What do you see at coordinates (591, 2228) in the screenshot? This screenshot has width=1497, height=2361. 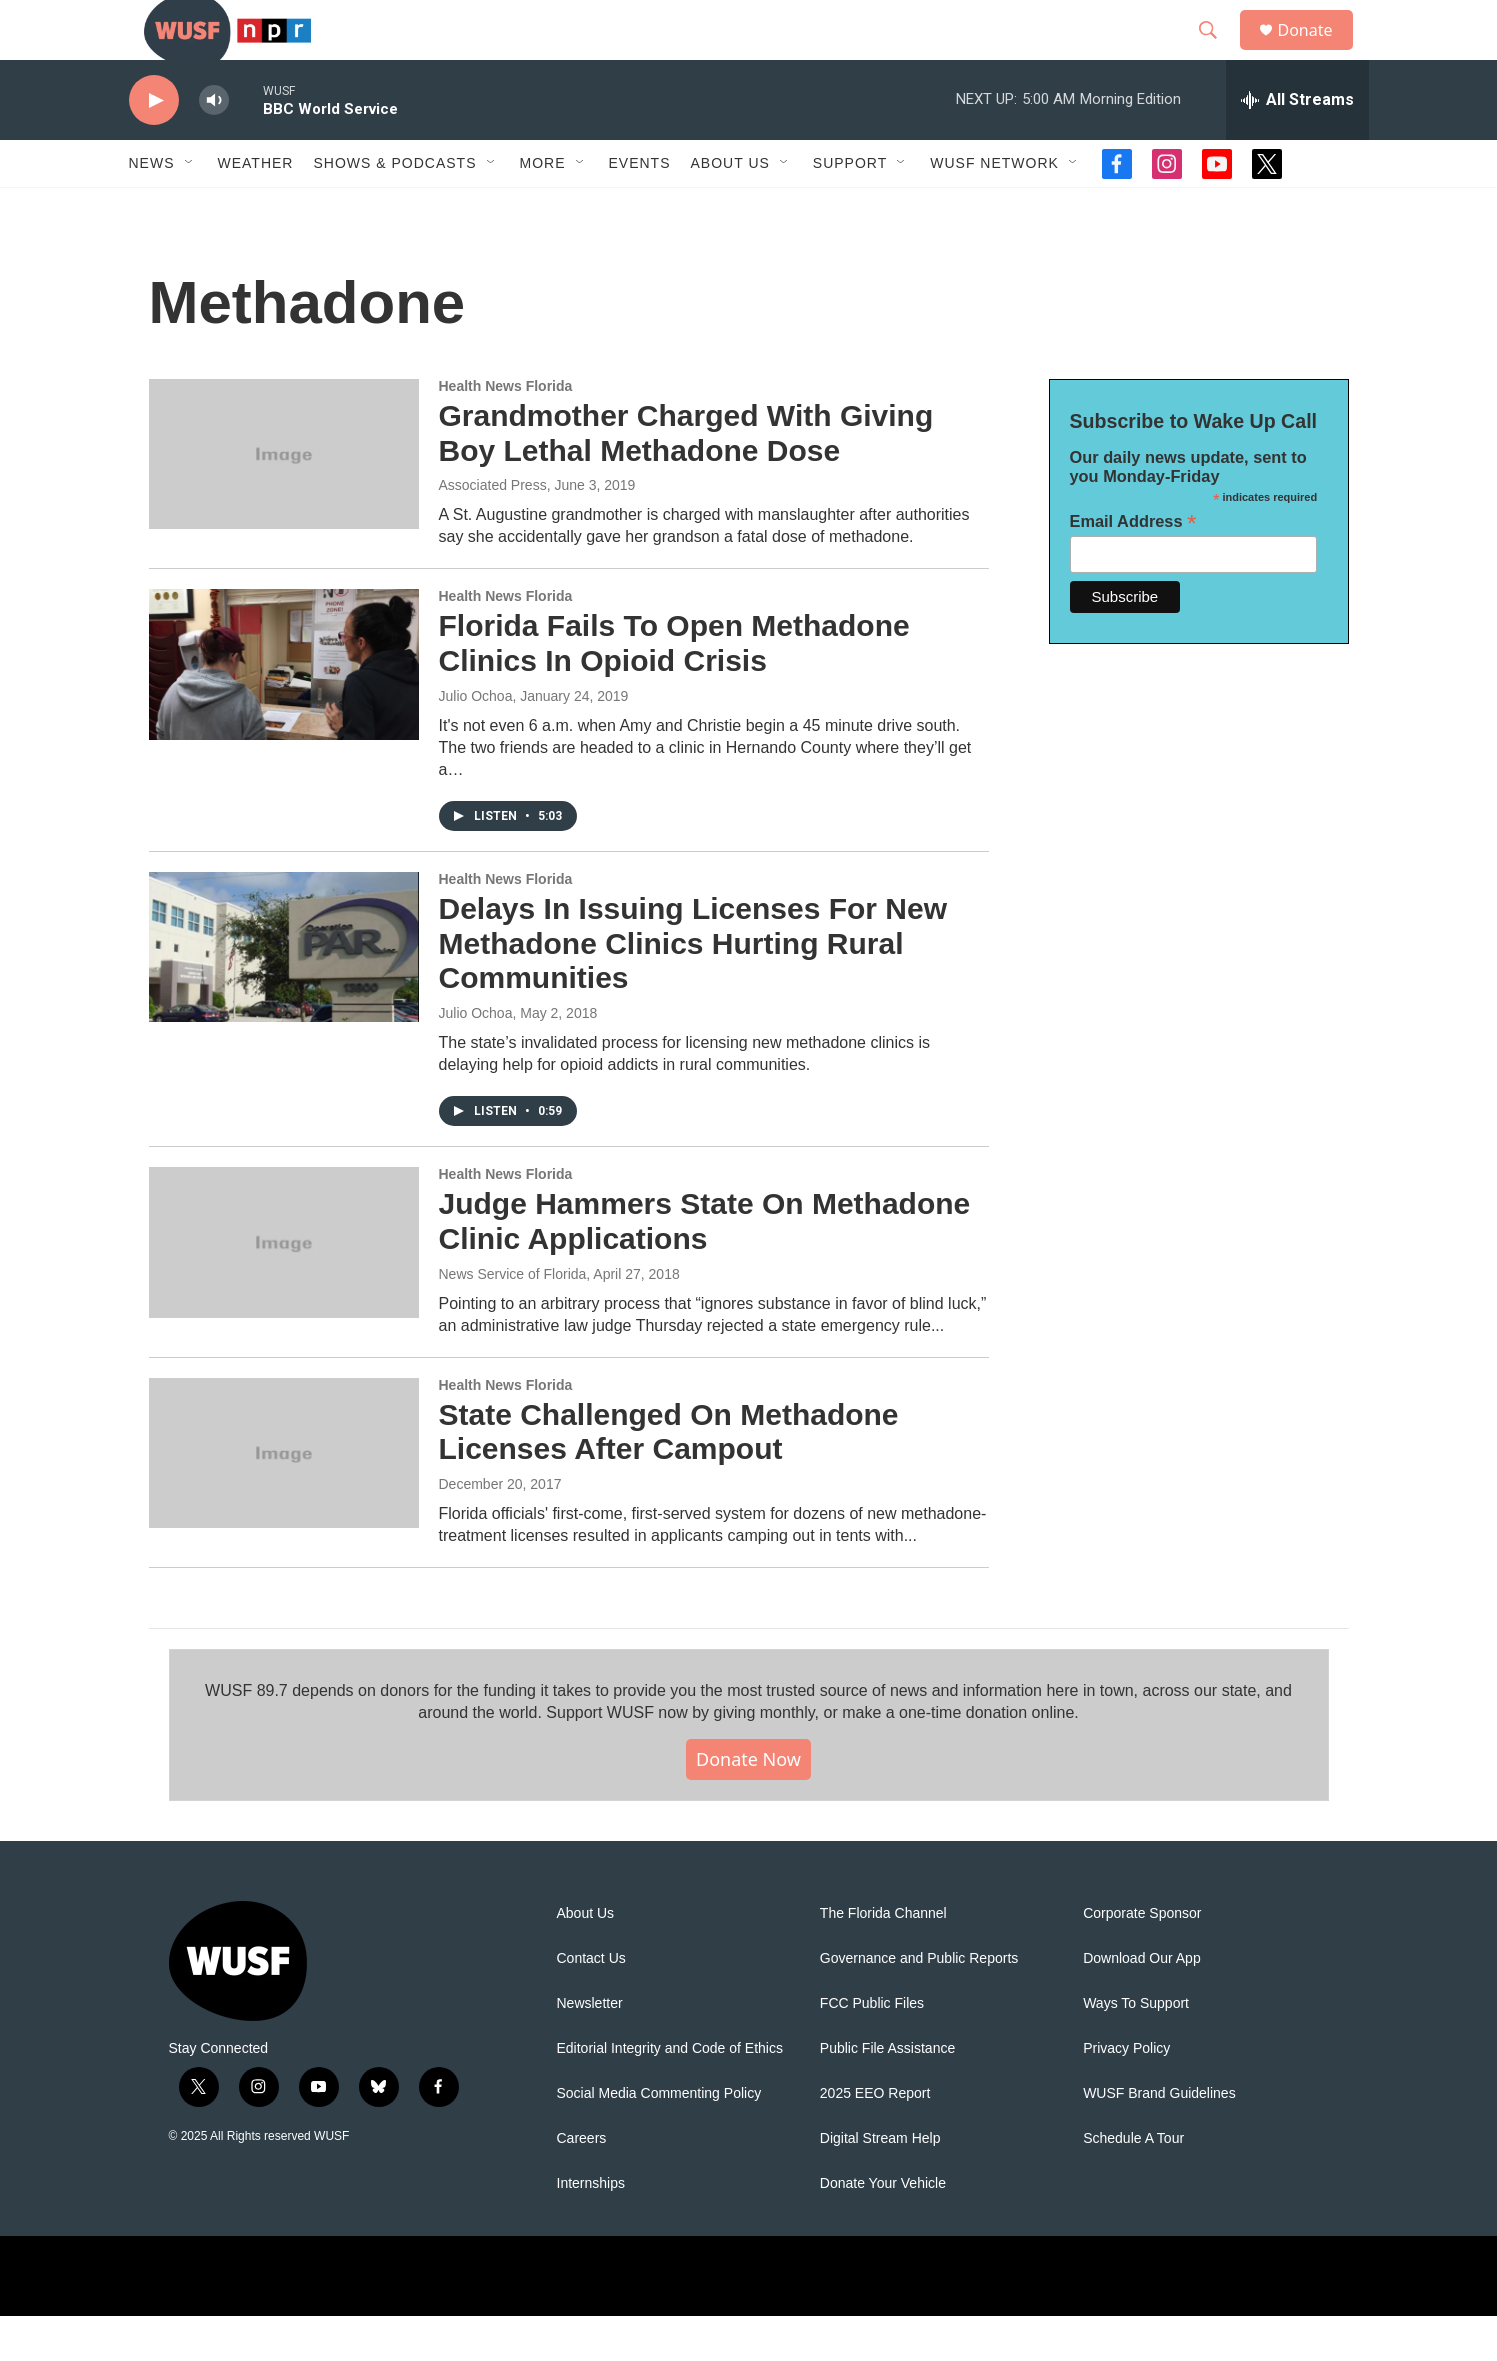 I see `Internships` at bounding box center [591, 2228].